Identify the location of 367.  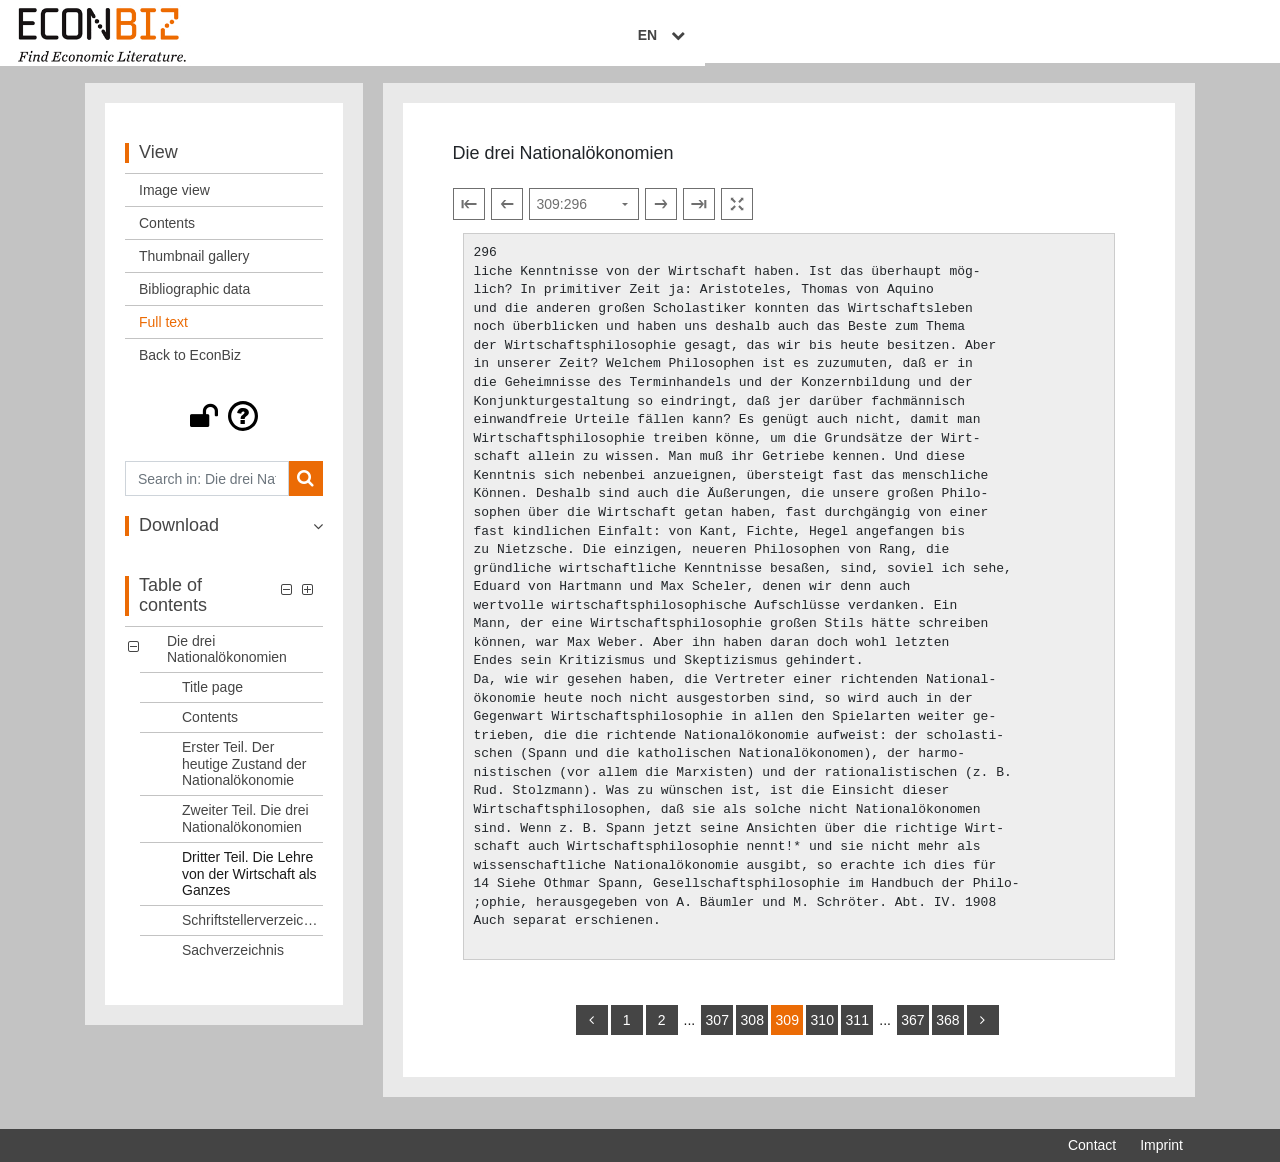
(912, 1032).